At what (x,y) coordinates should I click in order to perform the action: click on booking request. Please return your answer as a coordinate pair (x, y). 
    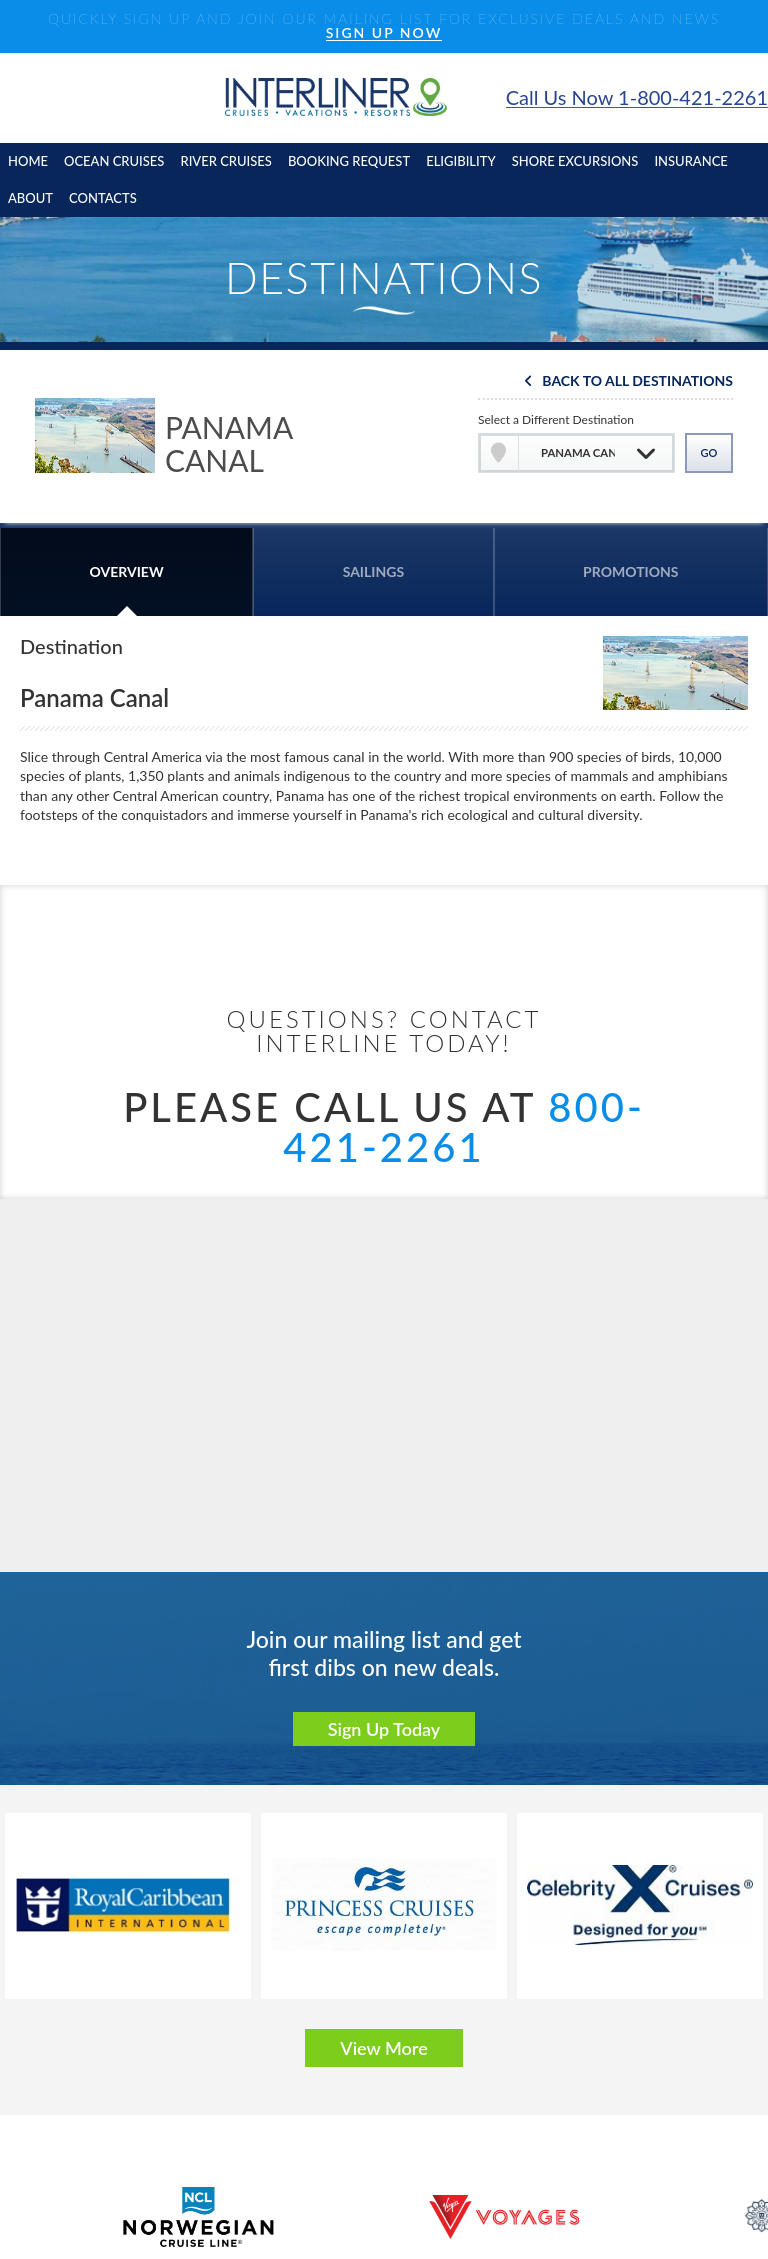
    Looking at the image, I should click on (349, 161).